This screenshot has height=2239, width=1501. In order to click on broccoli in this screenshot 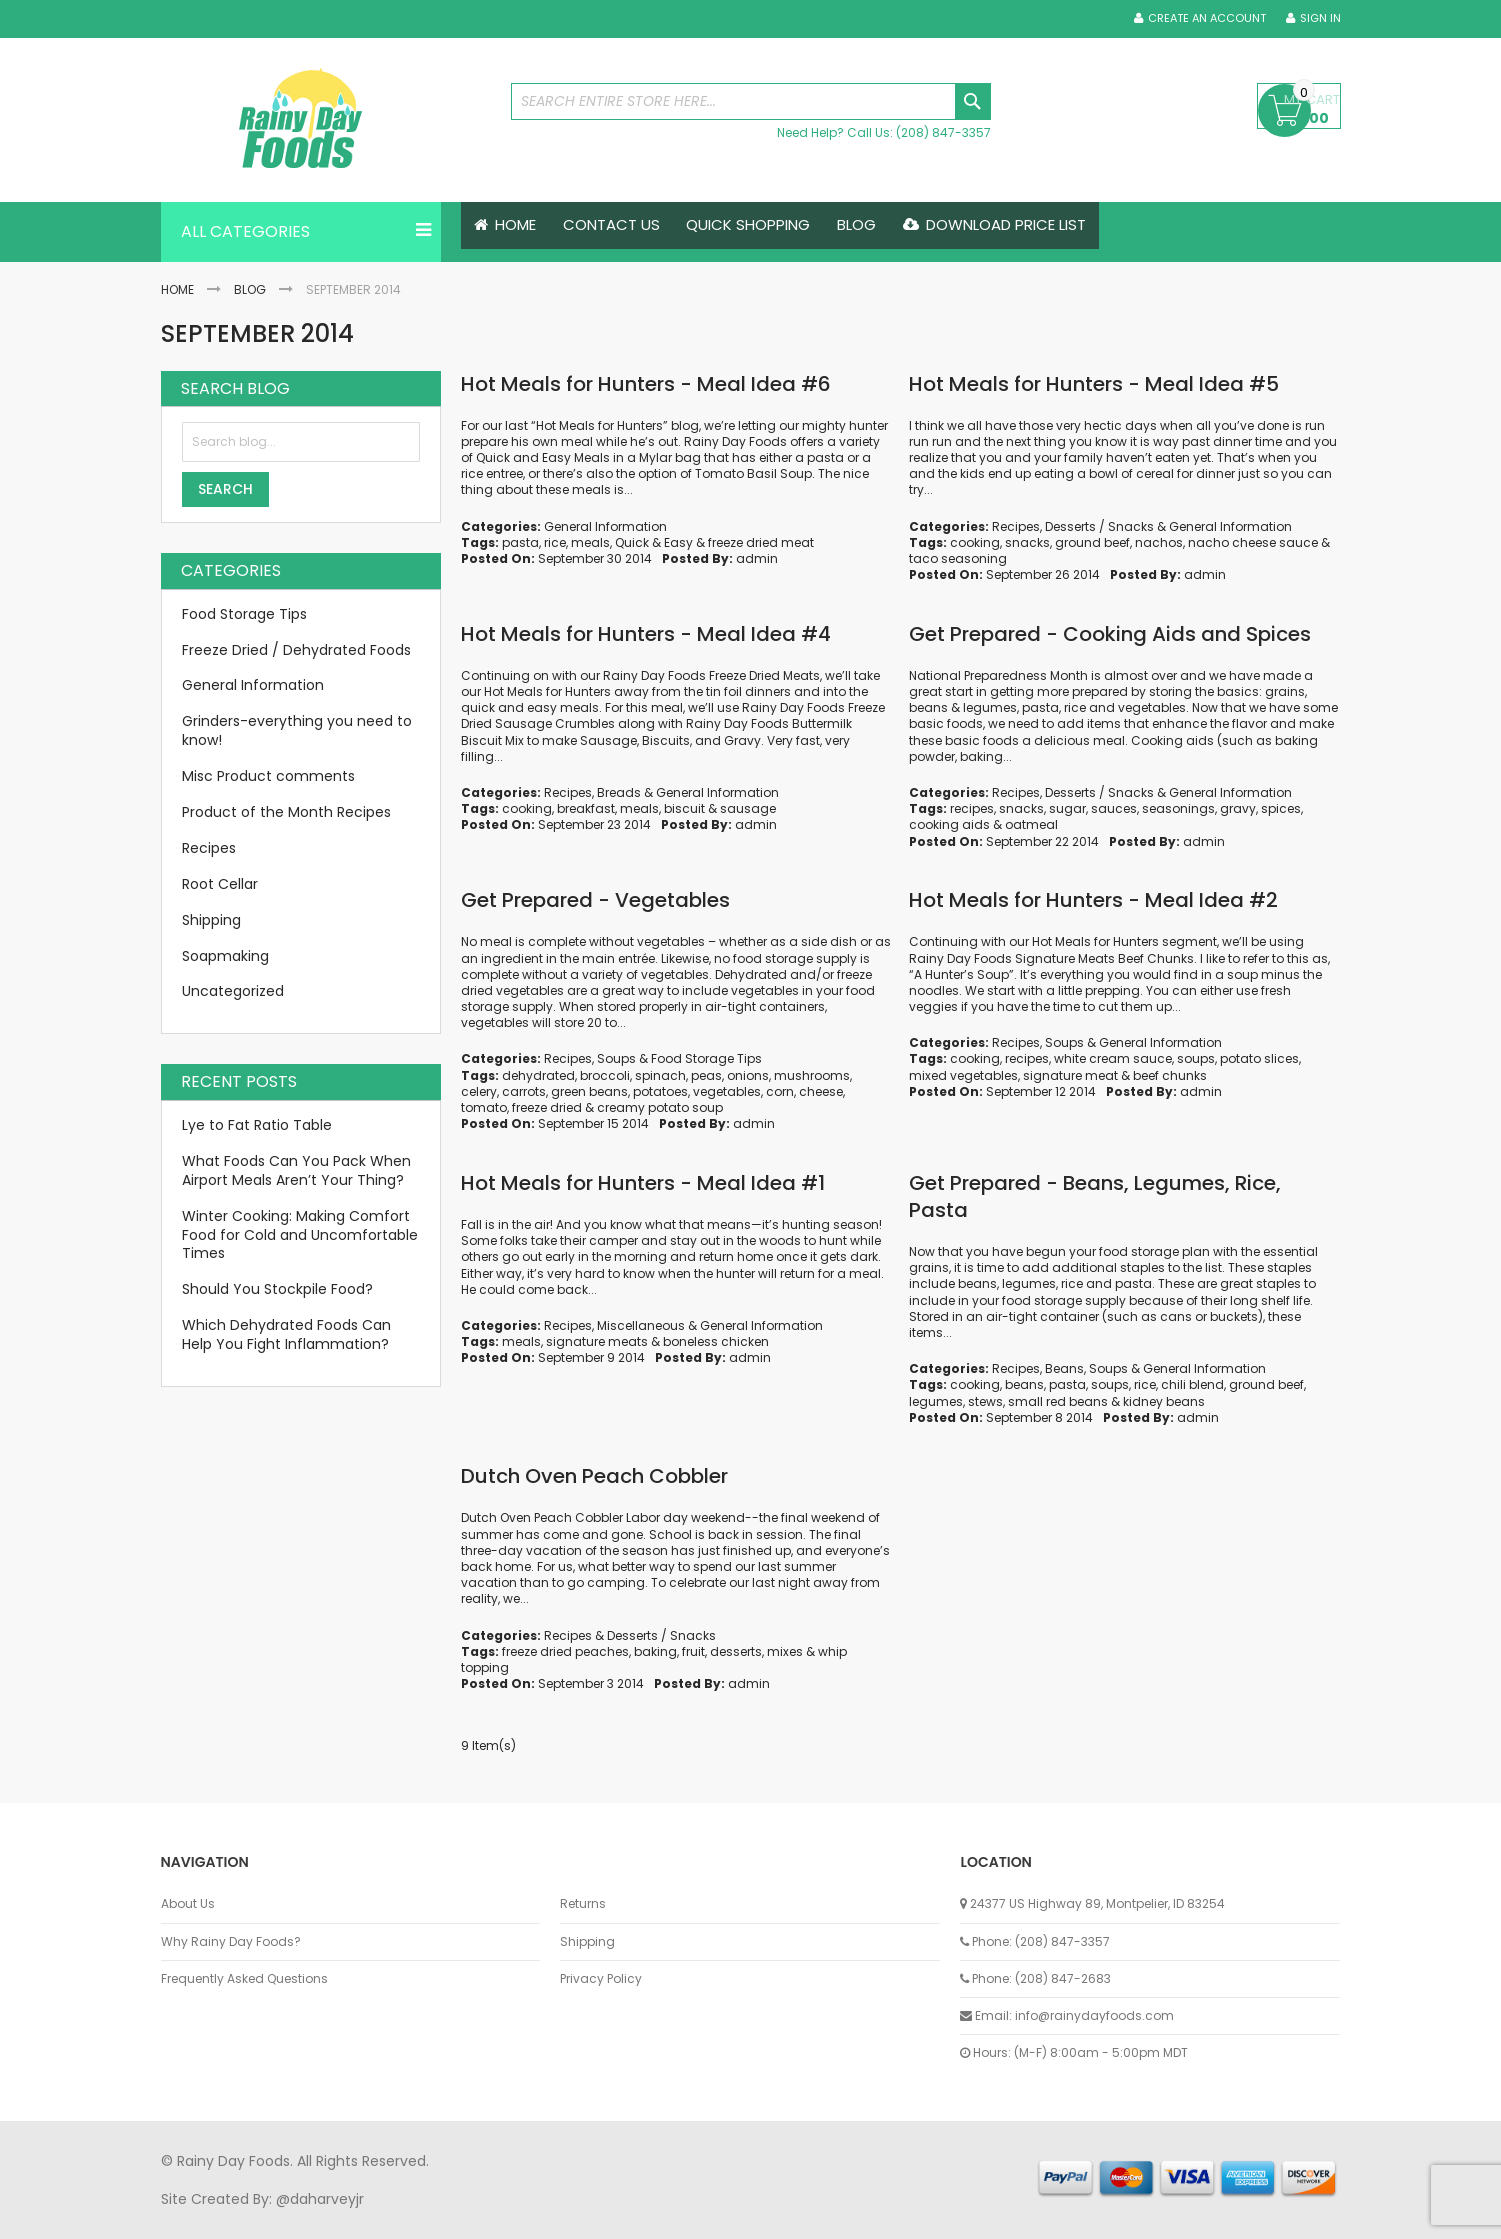, I will do `click(605, 1075)`.